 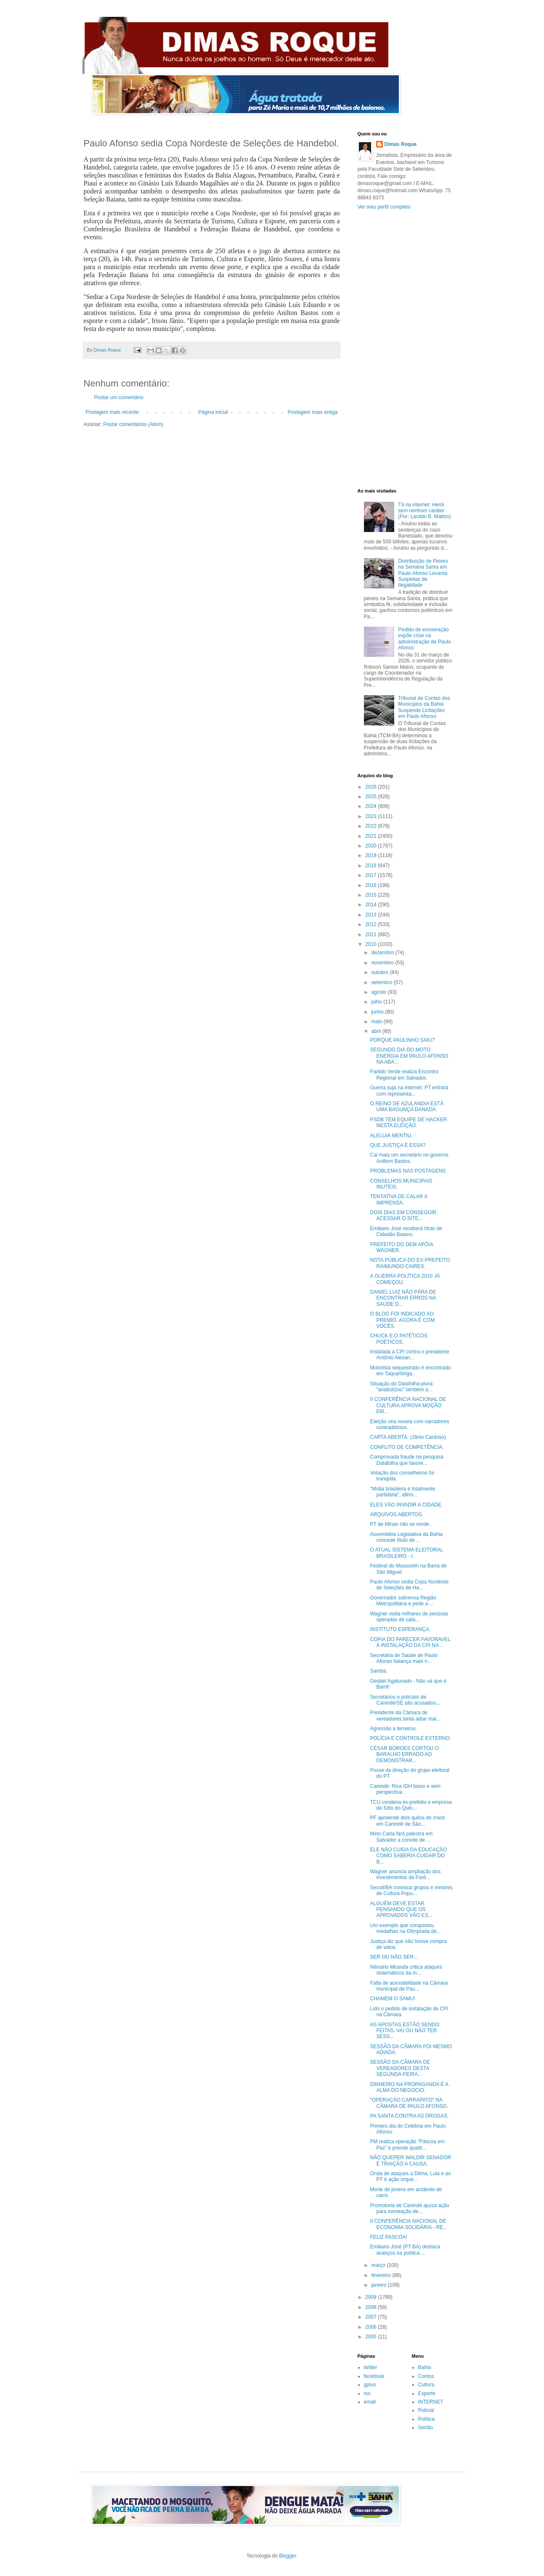 What do you see at coordinates (397, 1145) in the screenshot?
I see `QUE JUSTIÇA É ESSA?` at bounding box center [397, 1145].